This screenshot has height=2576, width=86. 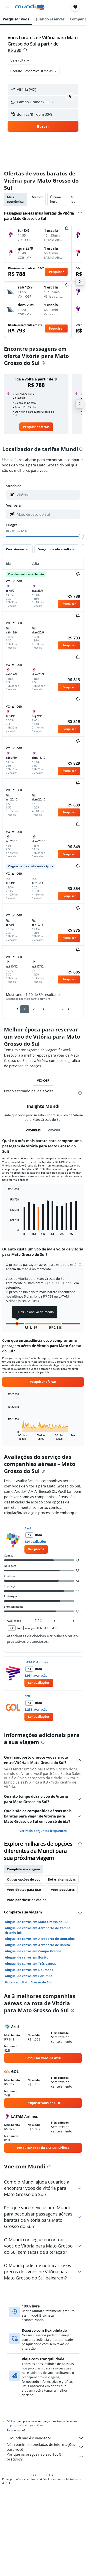 I want to click on GOL, so click(x=27, y=1696).